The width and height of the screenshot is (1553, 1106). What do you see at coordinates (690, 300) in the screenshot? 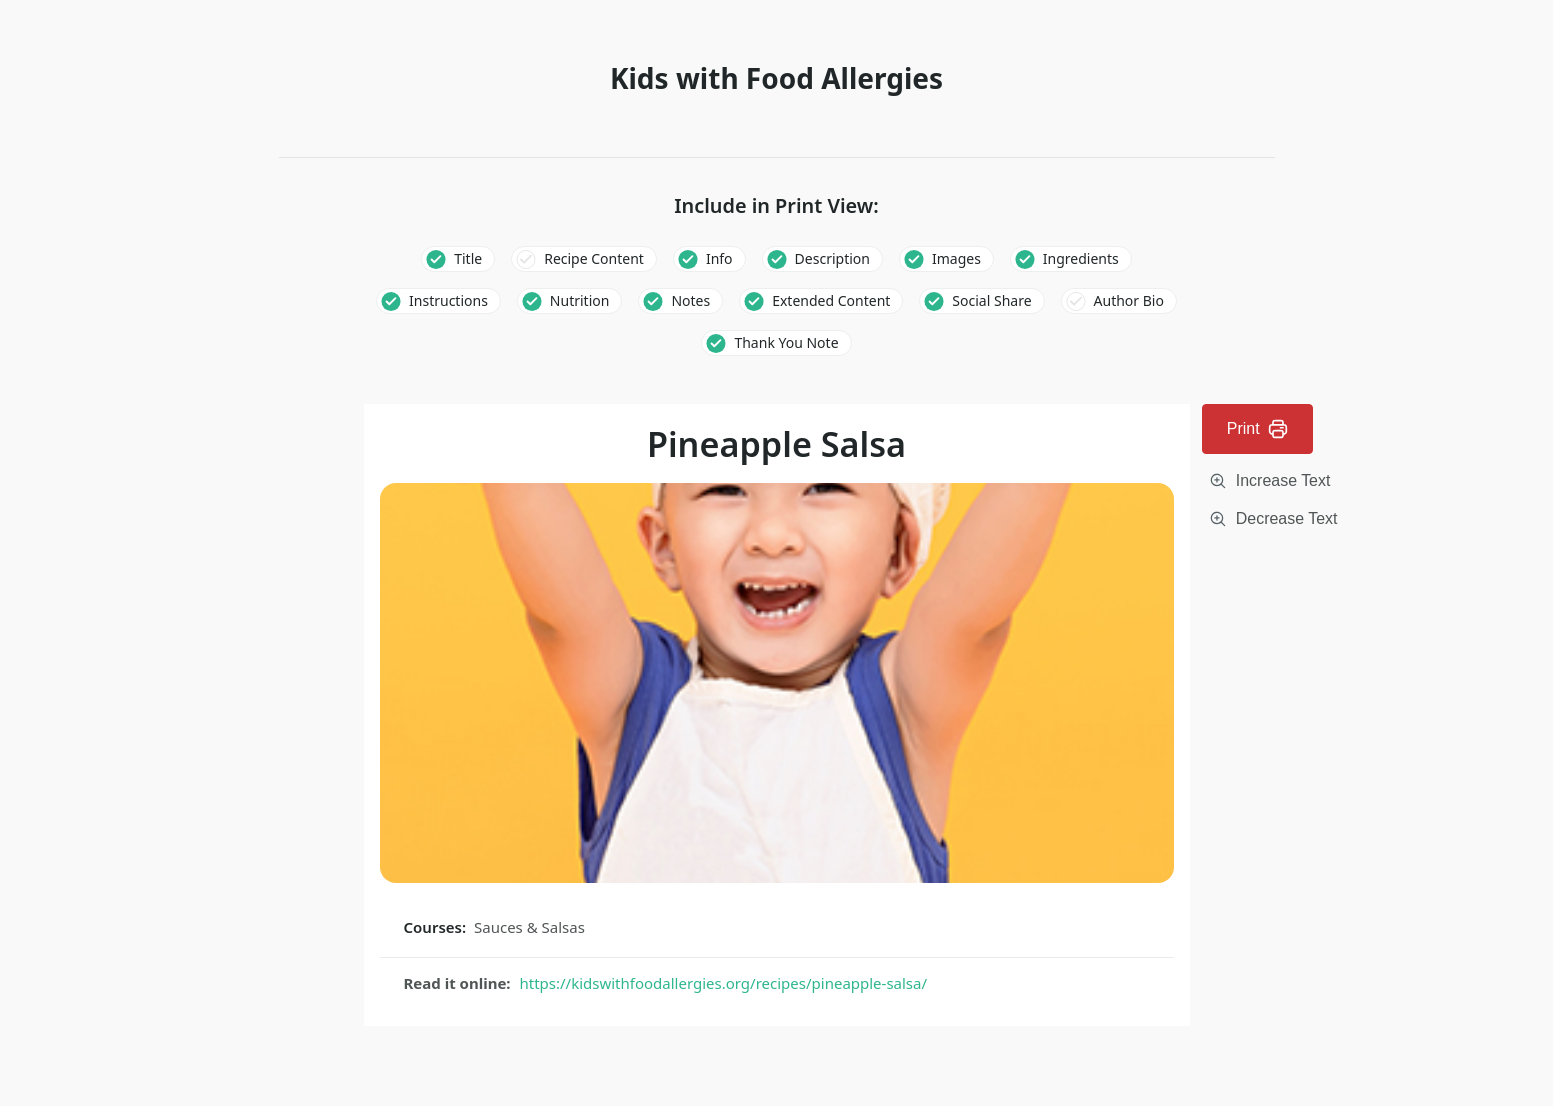
I see `Notes` at bounding box center [690, 300].